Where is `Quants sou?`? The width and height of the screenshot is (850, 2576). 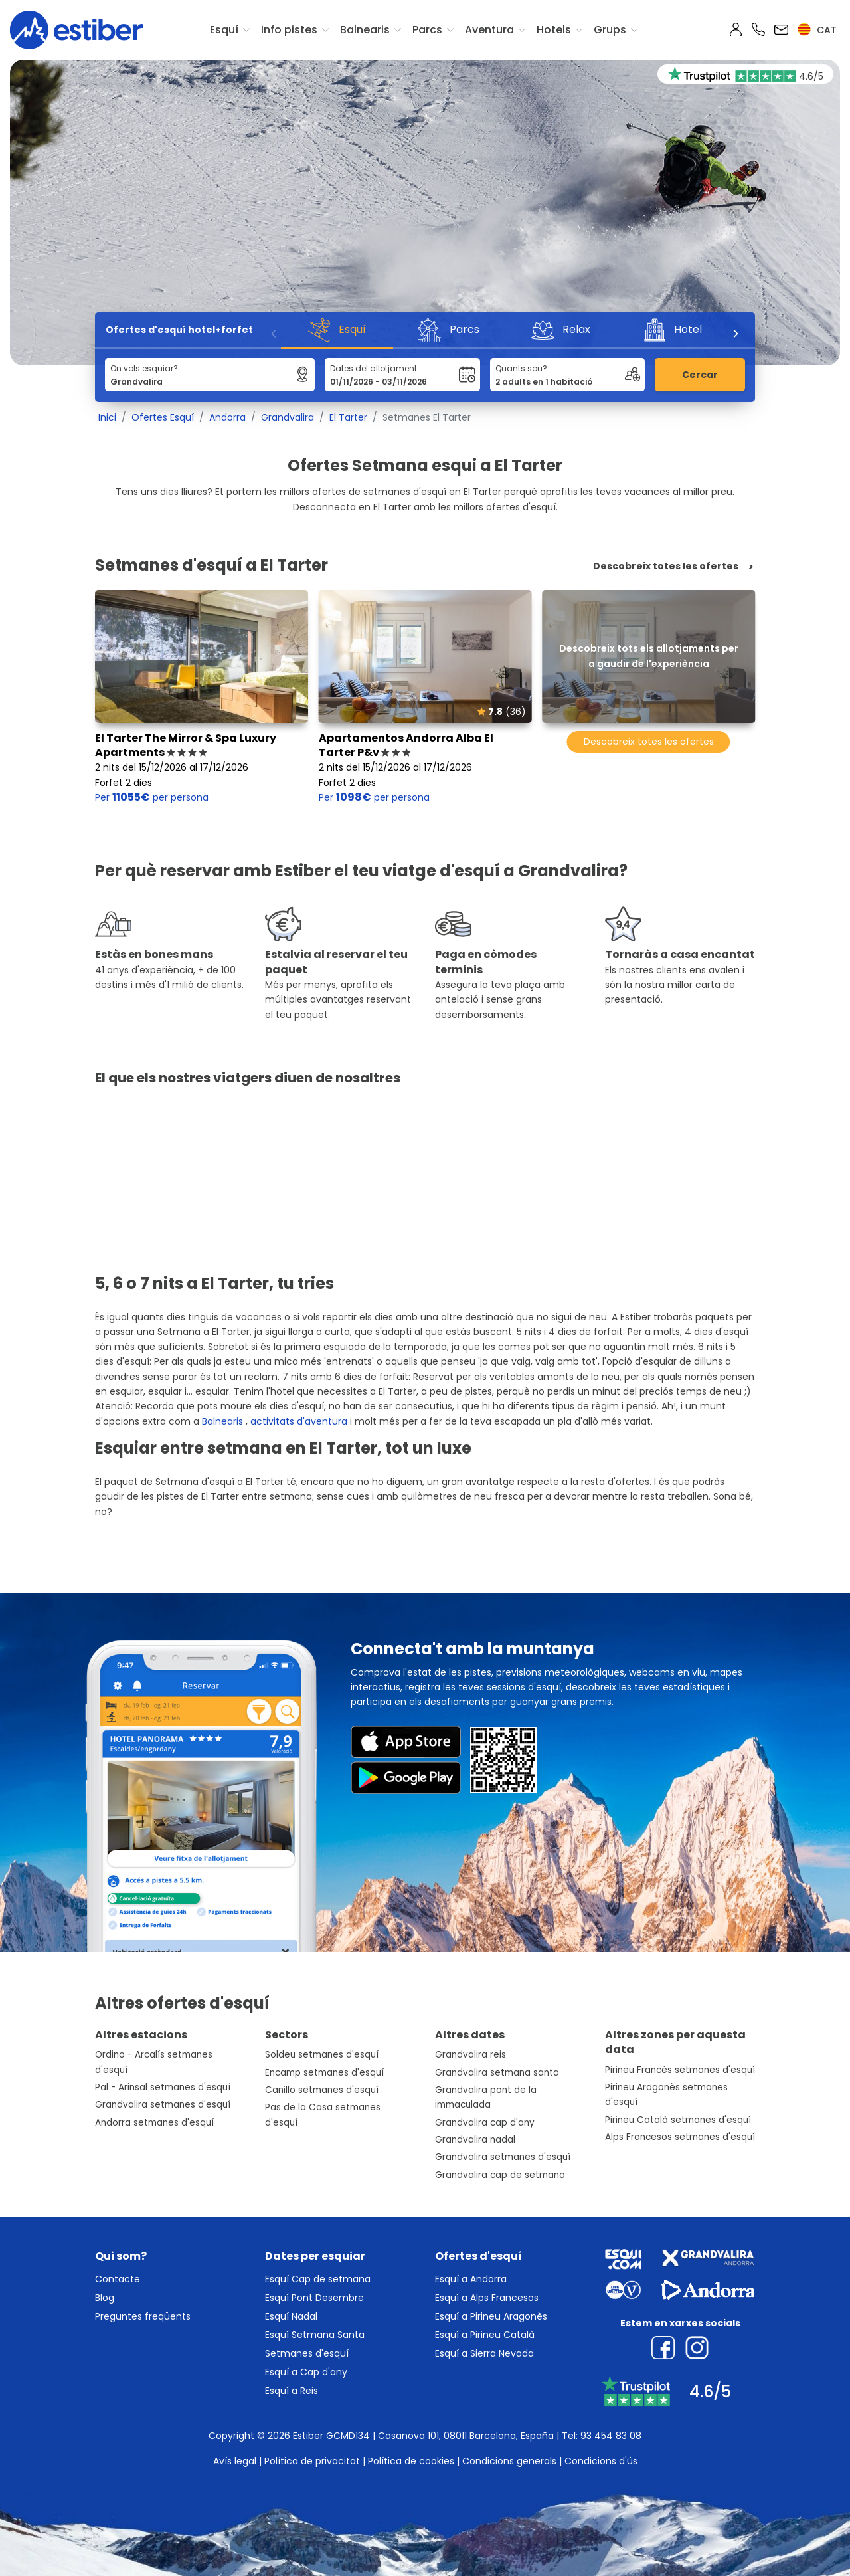 Quants sou? is located at coordinates (521, 368).